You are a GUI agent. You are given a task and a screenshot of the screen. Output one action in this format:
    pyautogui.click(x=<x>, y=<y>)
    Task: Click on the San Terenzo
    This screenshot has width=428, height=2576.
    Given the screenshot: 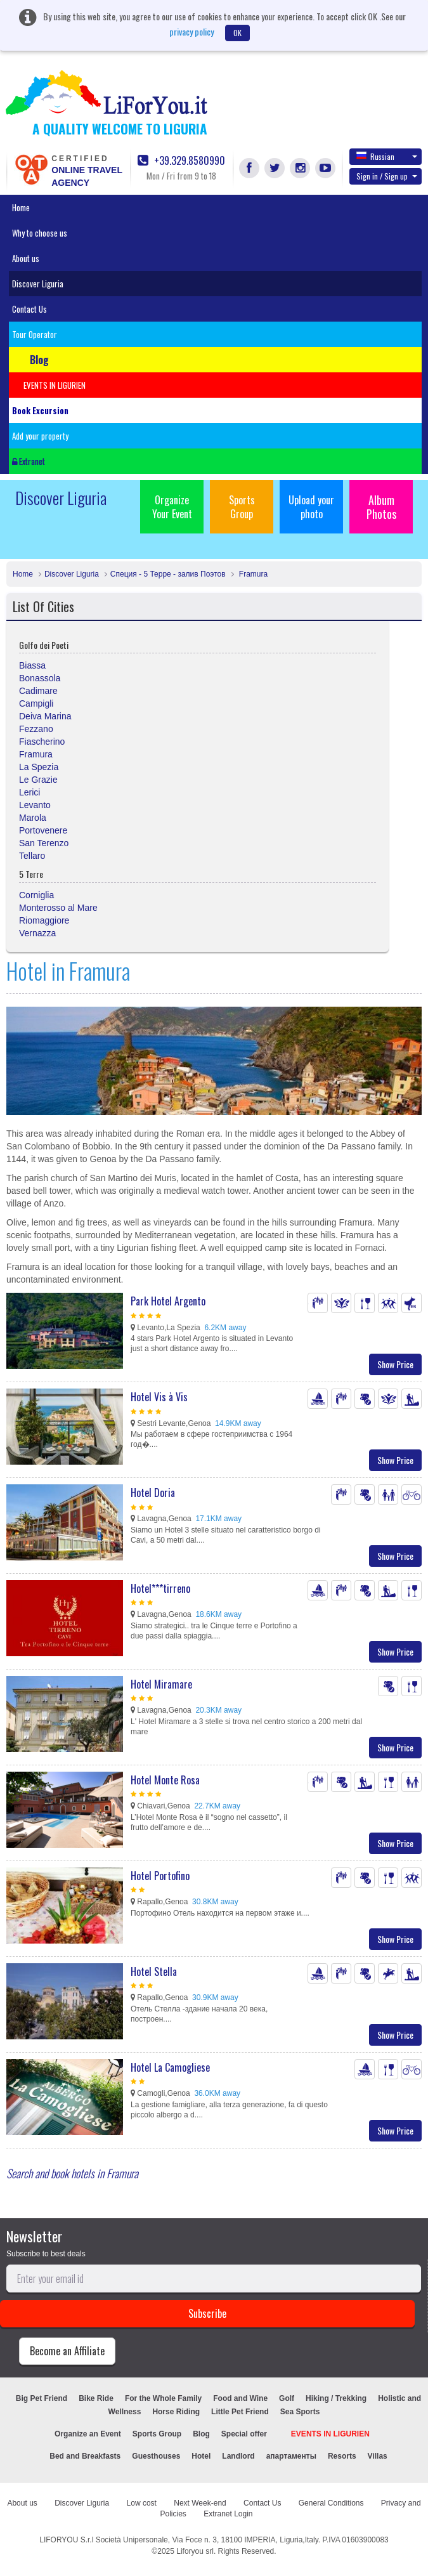 What is the action you would take?
    pyautogui.click(x=43, y=843)
    